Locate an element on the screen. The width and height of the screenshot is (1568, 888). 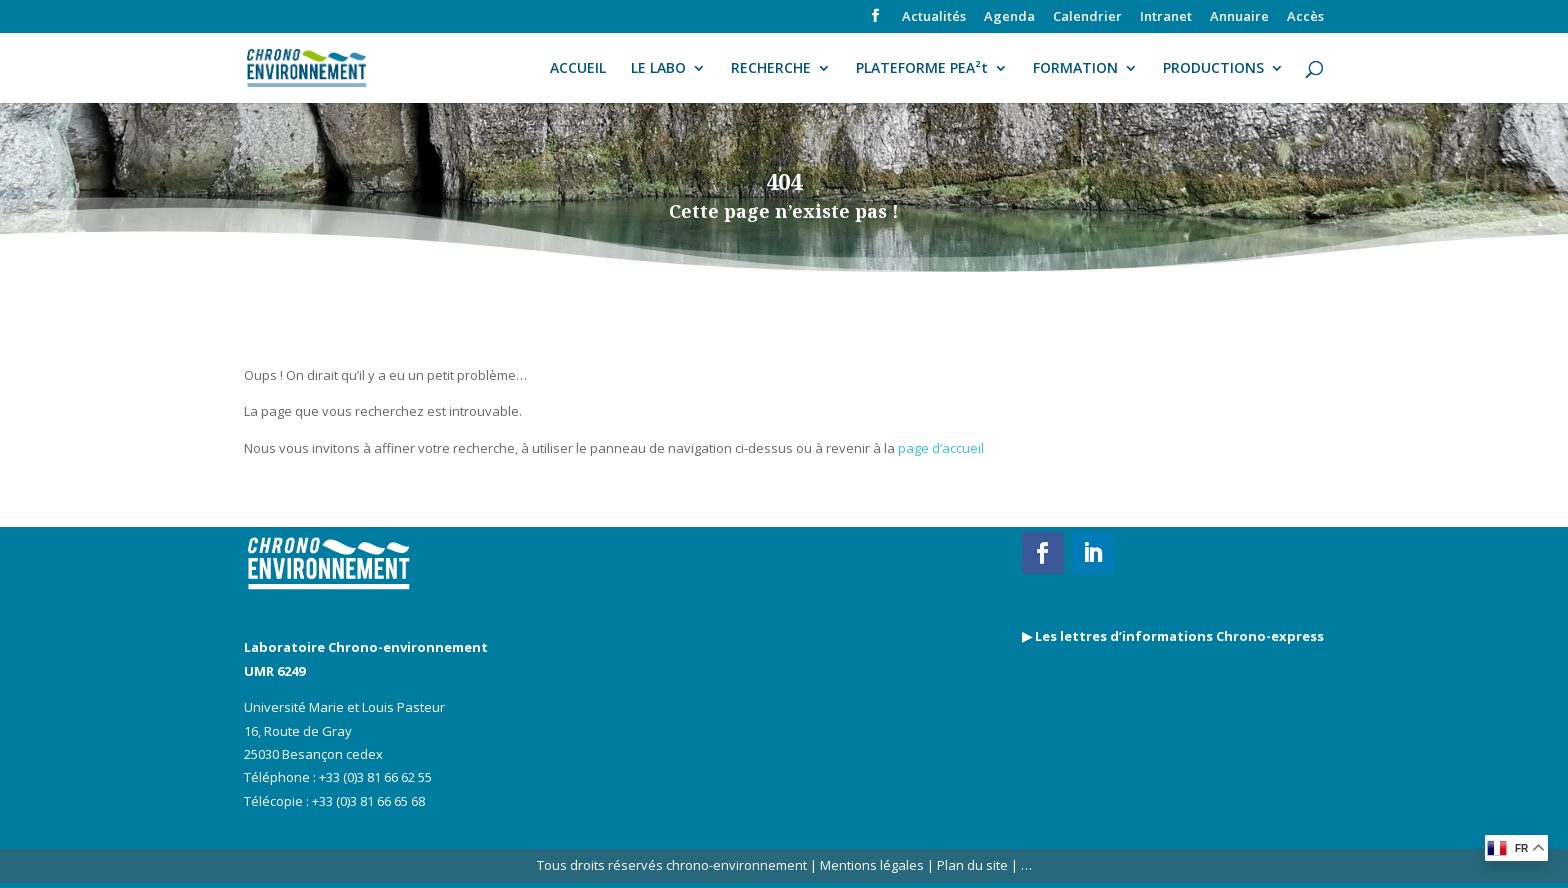
Agenda is located at coordinates (1009, 17).